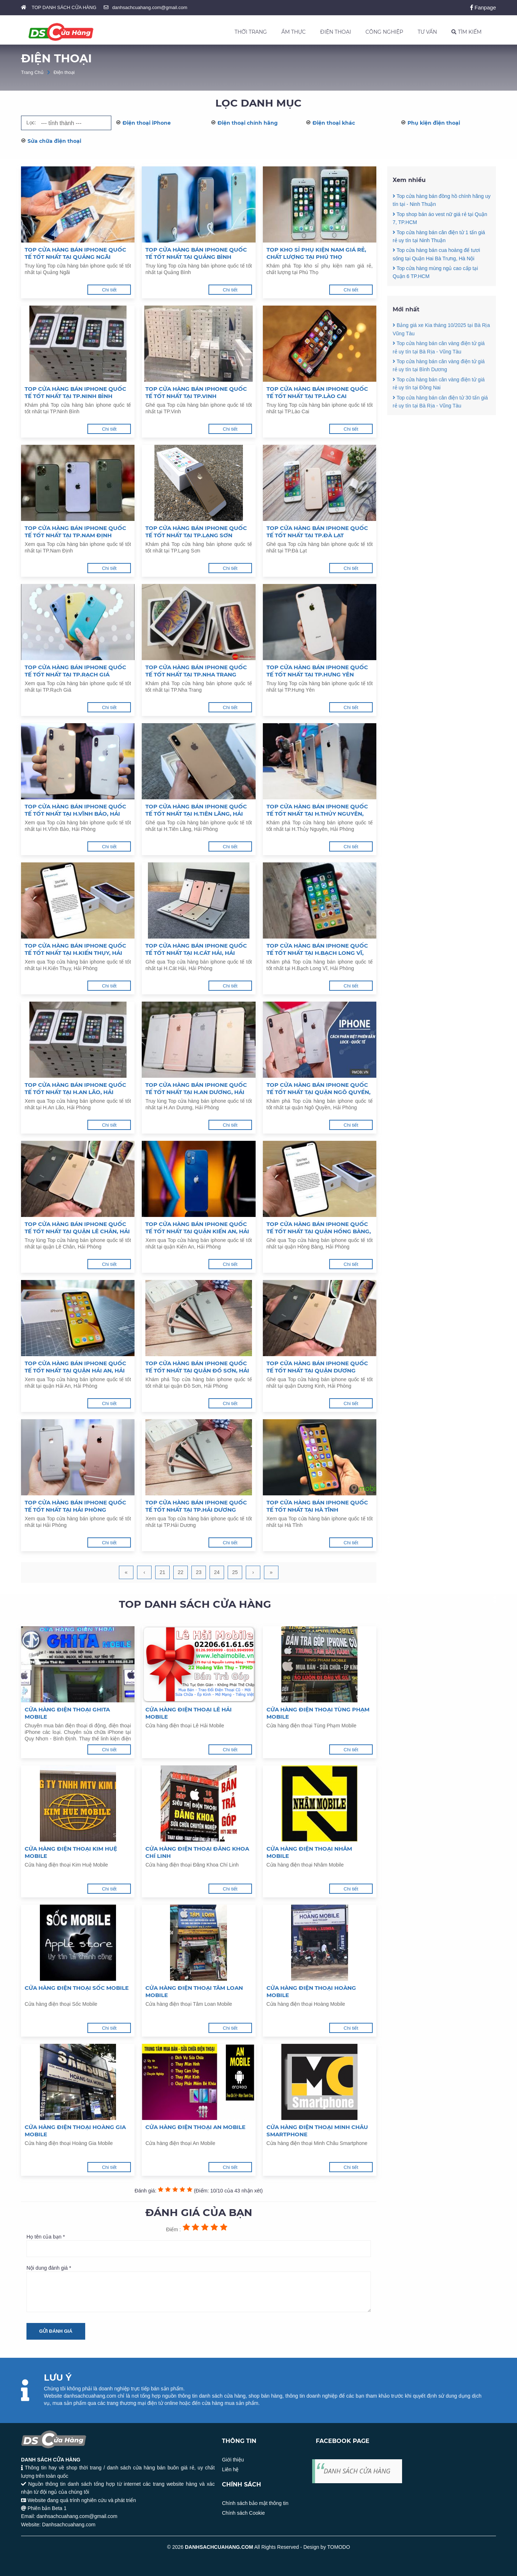  What do you see at coordinates (317, 532) in the screenshot?
I see `Top cửa hàng bán iphone quốc tế tốt nhất tại TP.Đà Lạt` at bounding box center [317, 532].